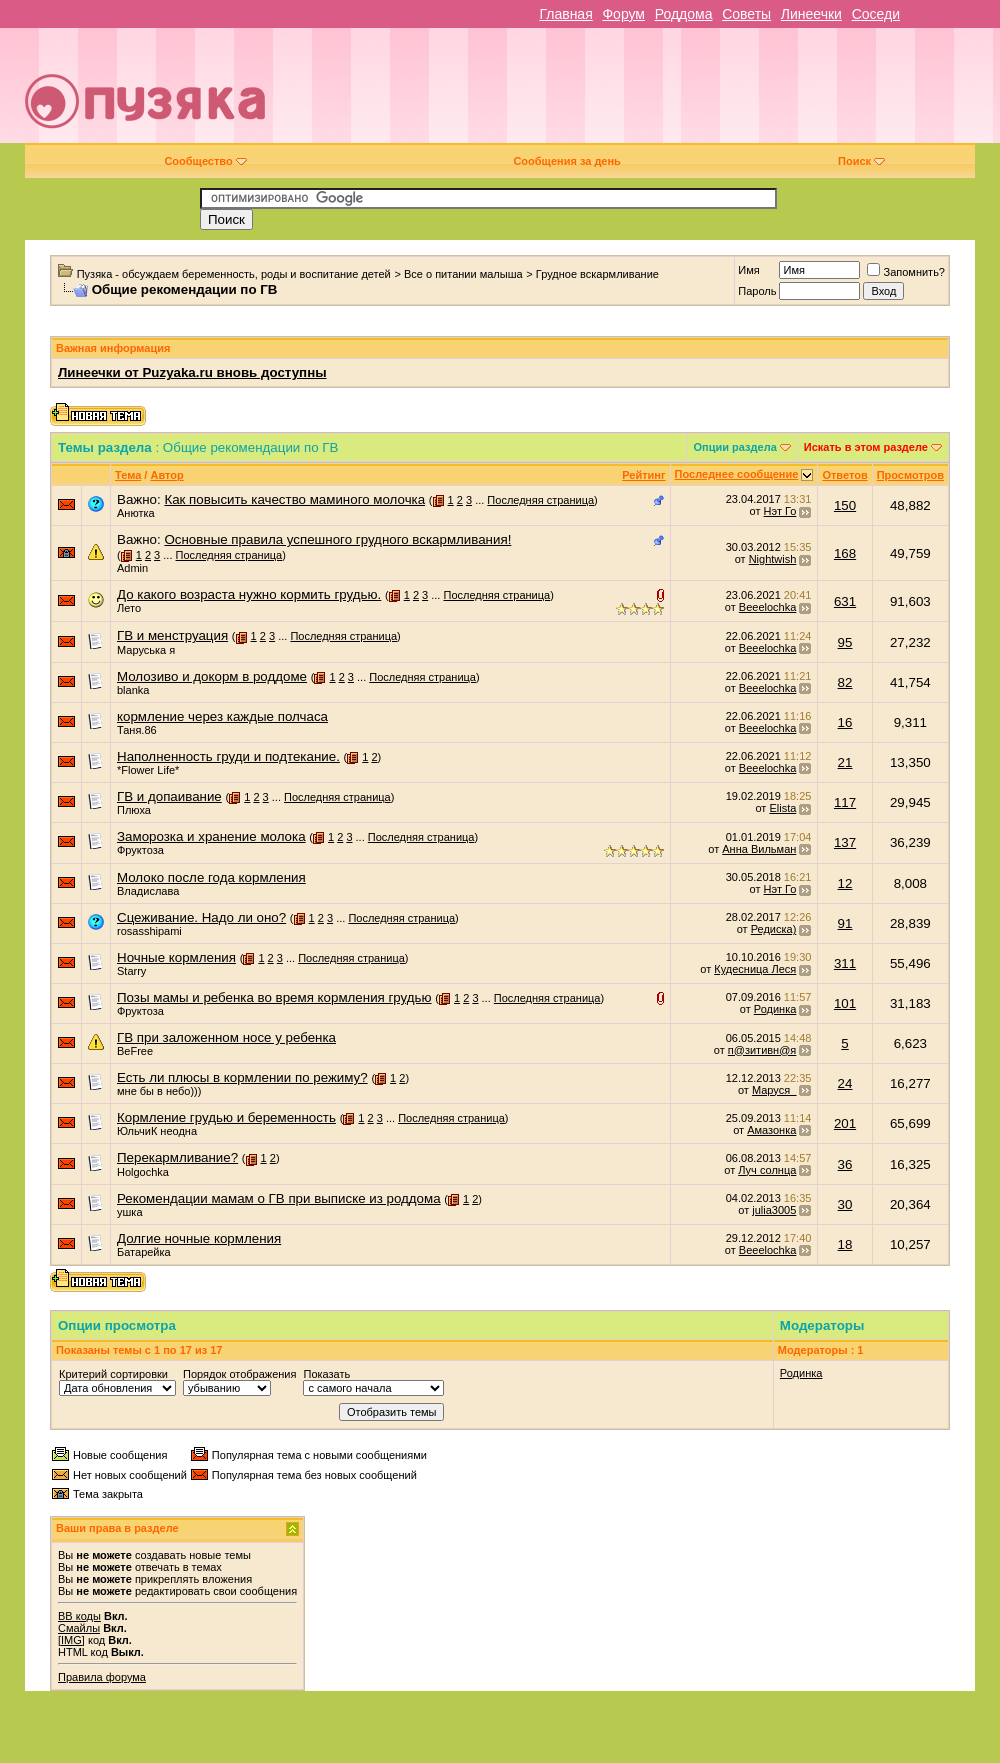  I want to click on Ответов, so click(844, 475).